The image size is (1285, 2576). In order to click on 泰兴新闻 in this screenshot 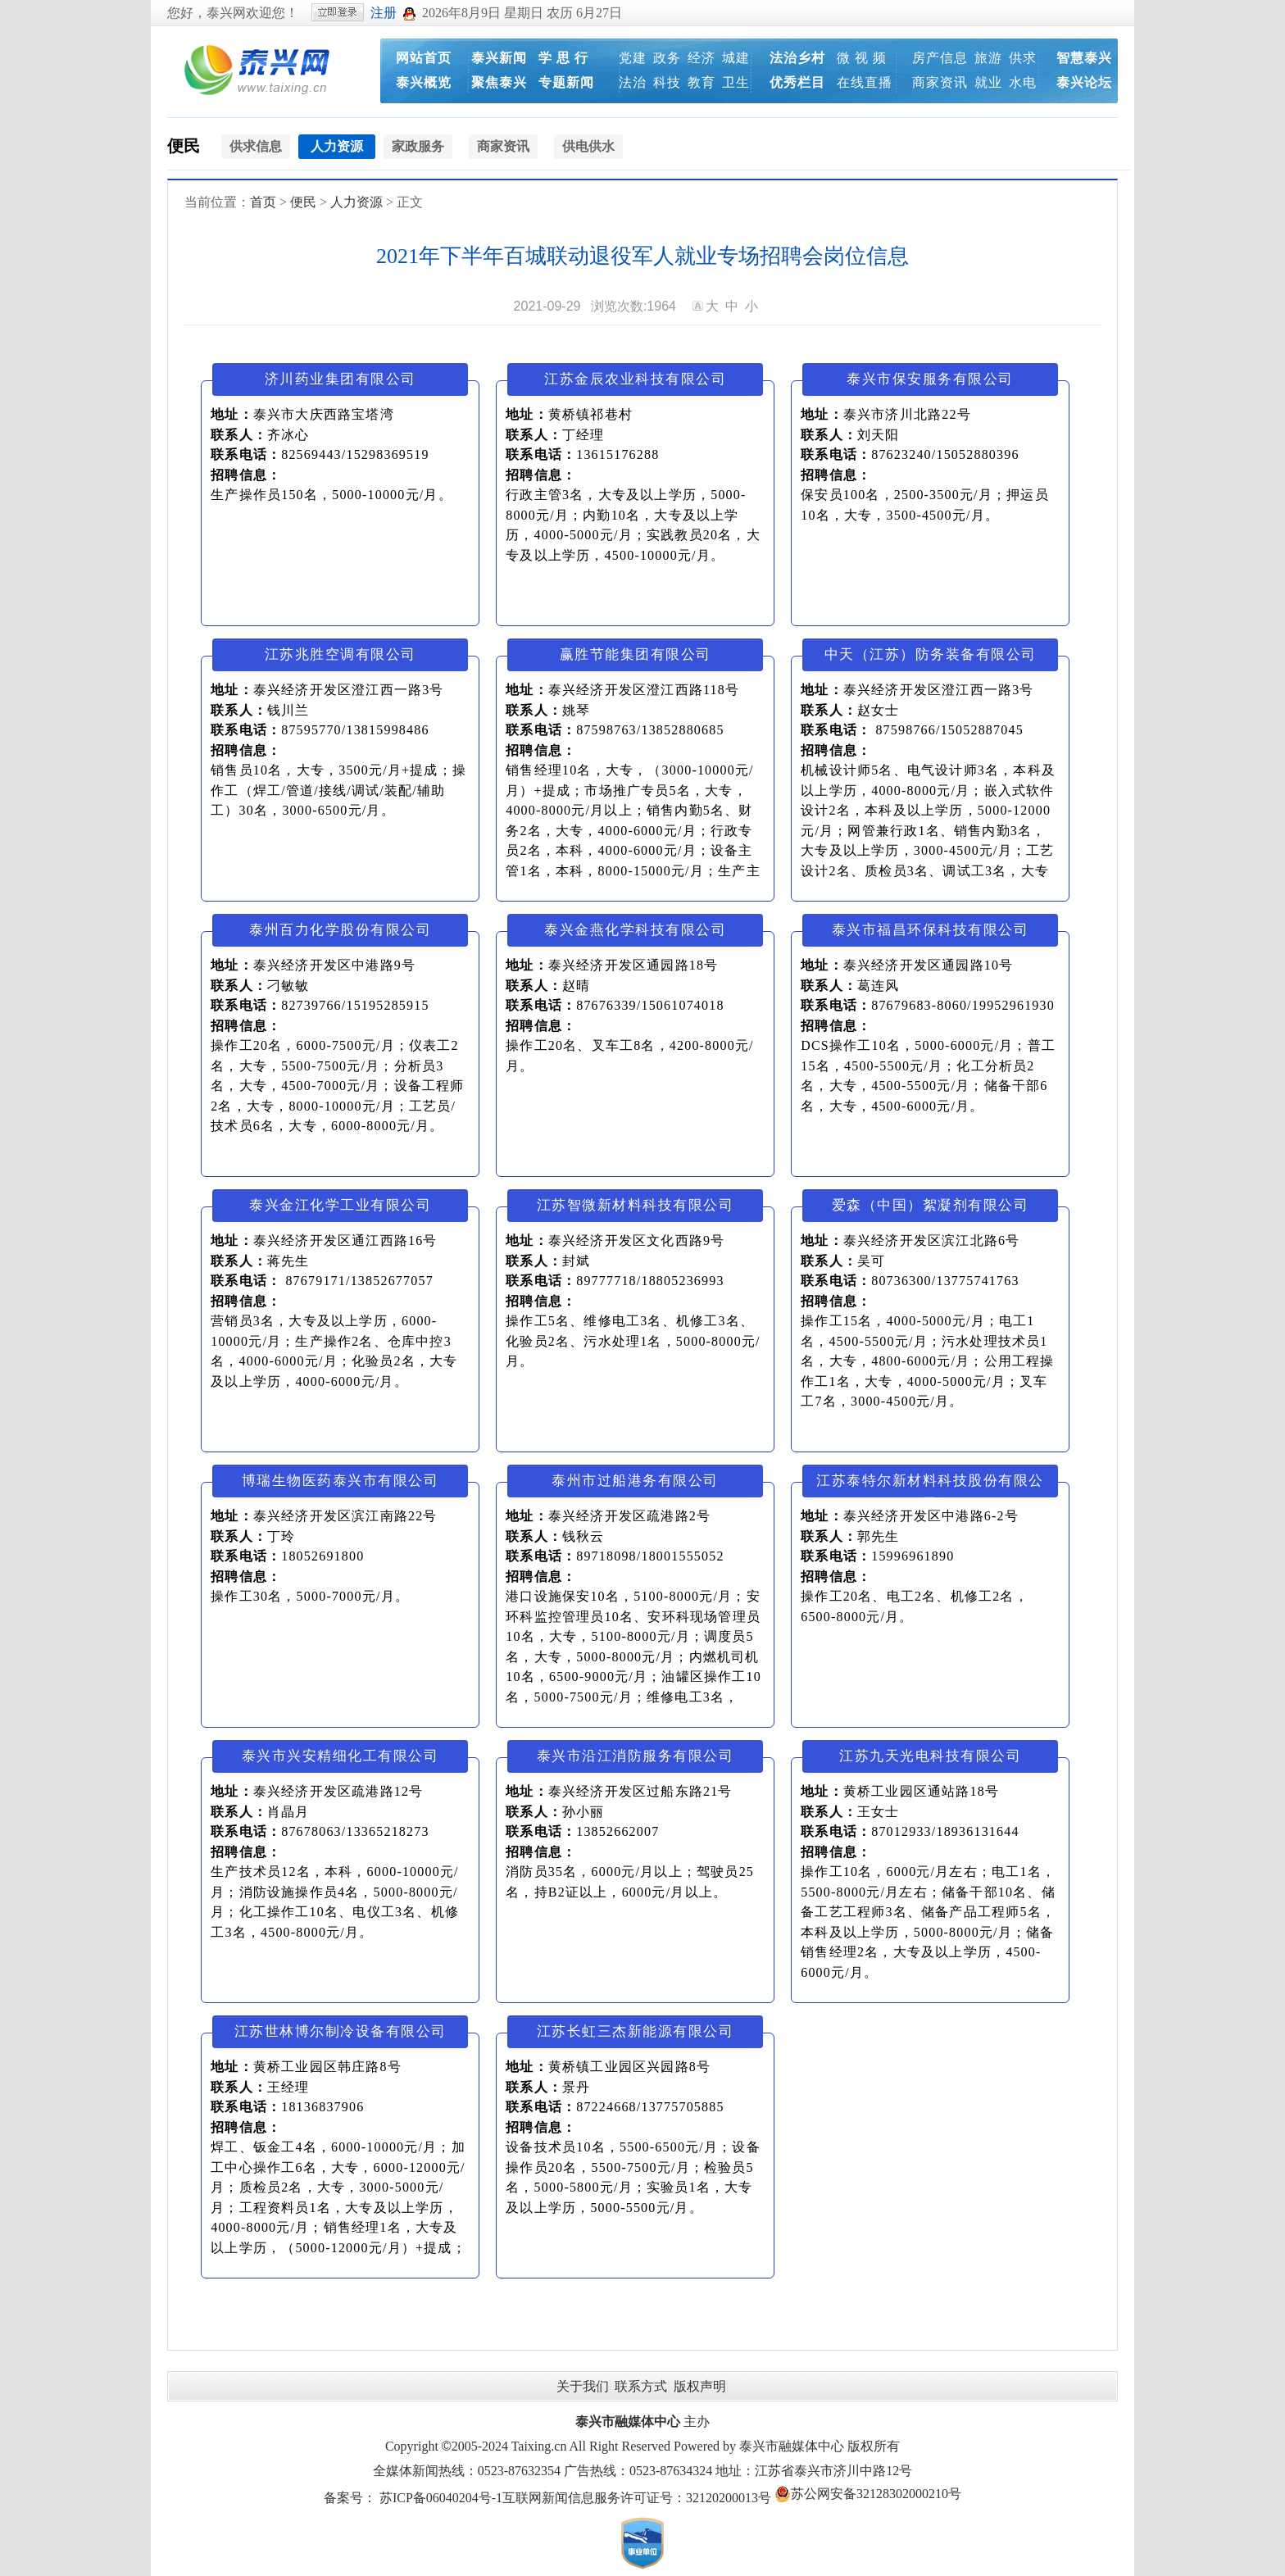, I will do `click(499, 58)`.